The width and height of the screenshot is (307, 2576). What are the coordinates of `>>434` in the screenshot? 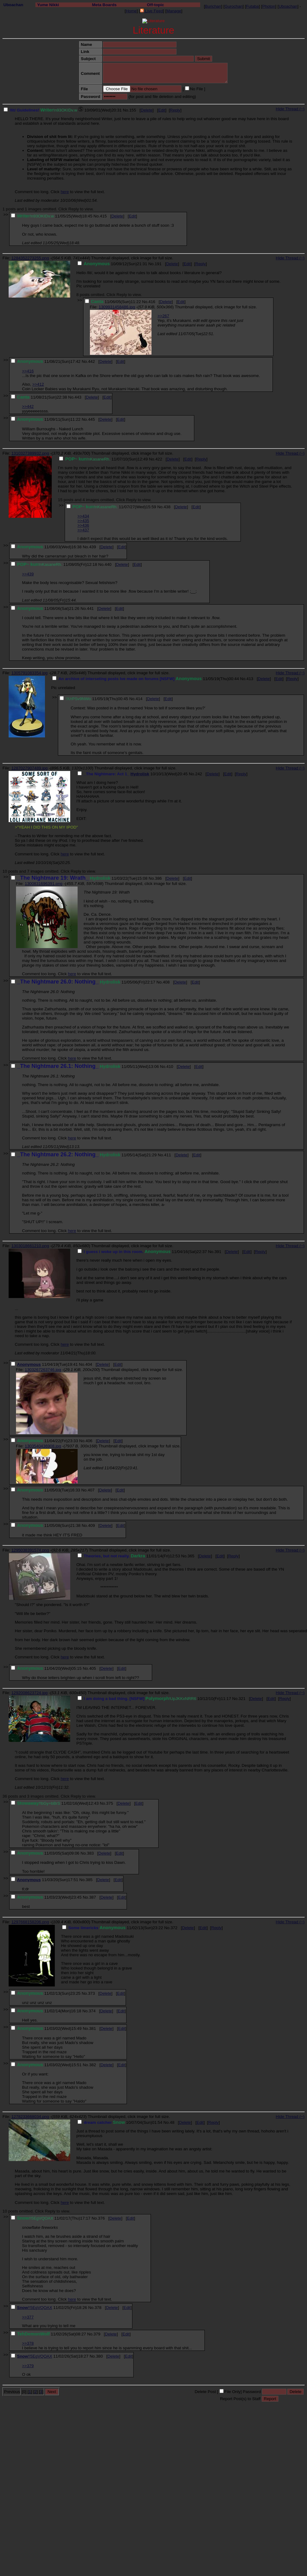 It's located at (83, 516).